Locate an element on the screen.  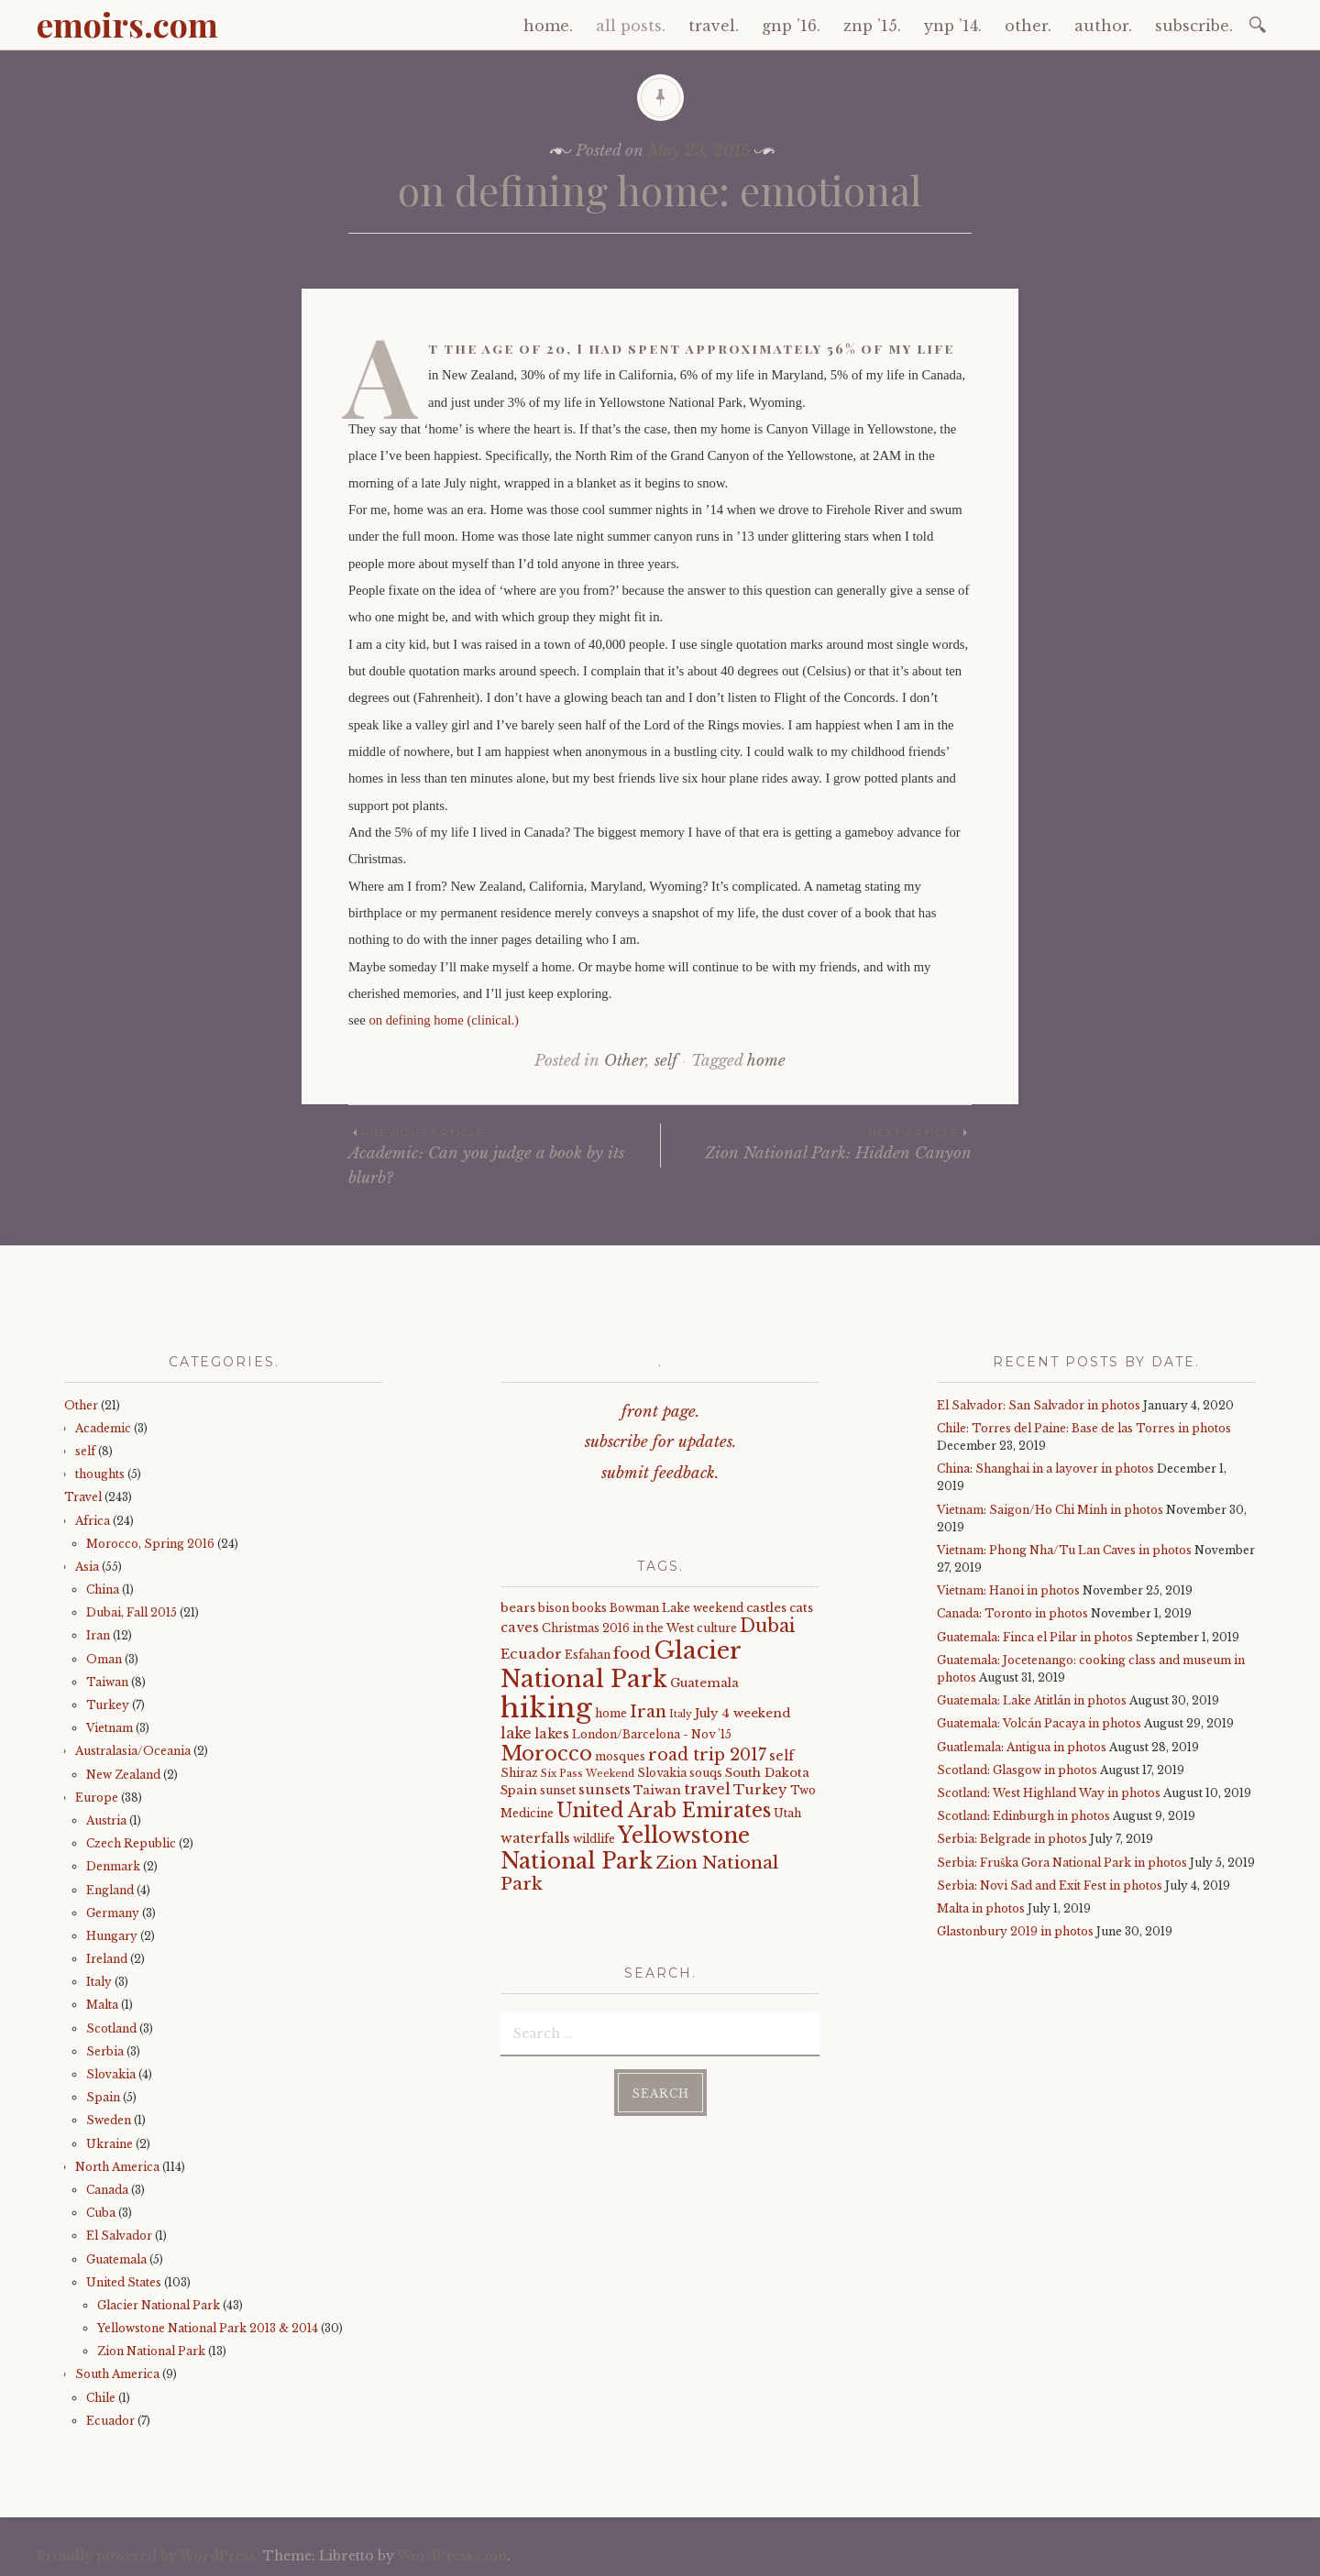
Germany is located at coordinates (112, 1913).